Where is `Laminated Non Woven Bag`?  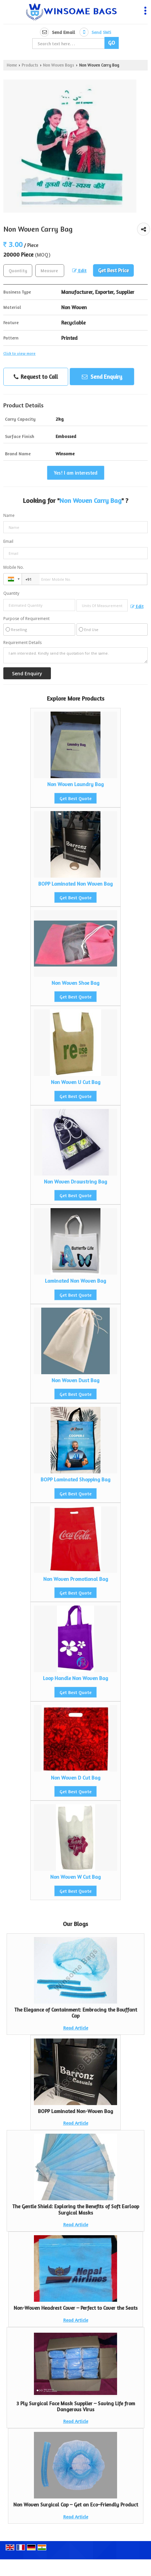 Laminated Non Woven Bag is located at coordinates (75, 1281).